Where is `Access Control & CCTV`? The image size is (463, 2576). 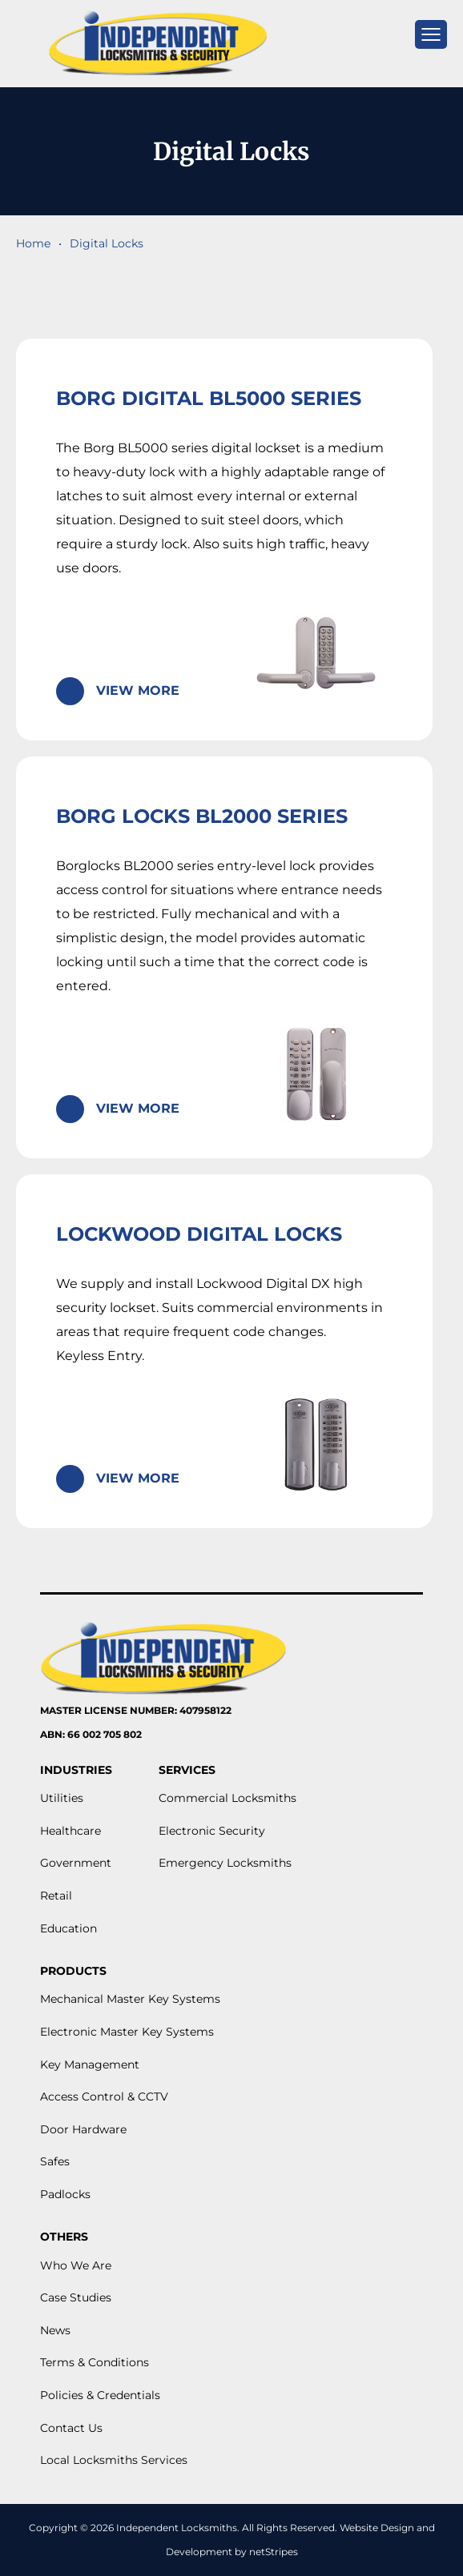 Access Control & CCTV is located at coordinates (104, 2096).